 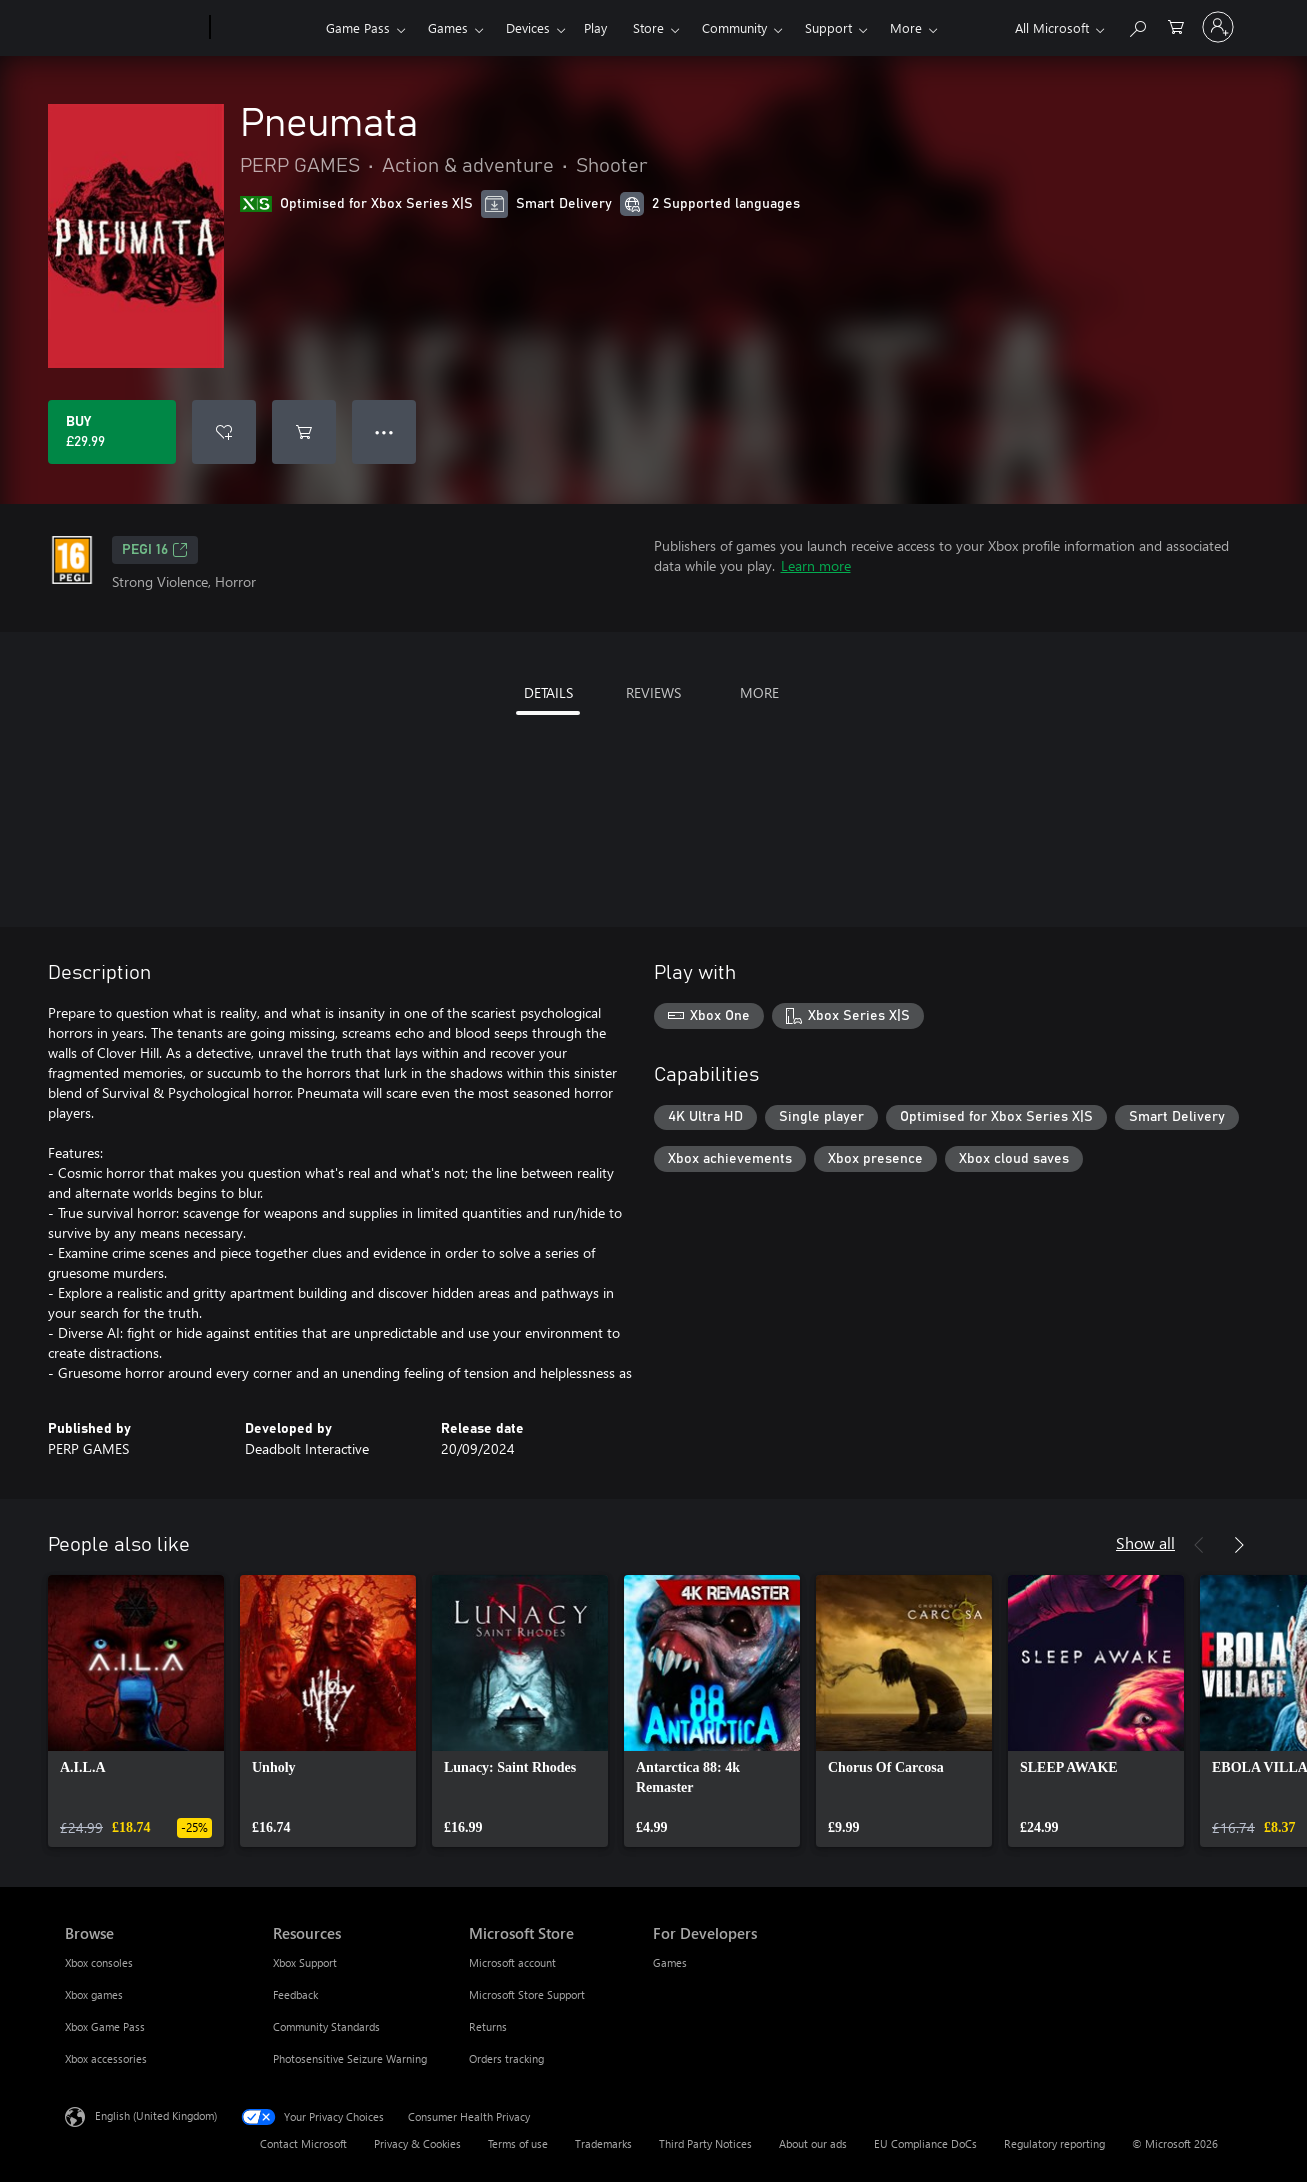 I want to click on Xbox Game Pass [Xbox Game Pass Browse], so click(x=105, y=2026).